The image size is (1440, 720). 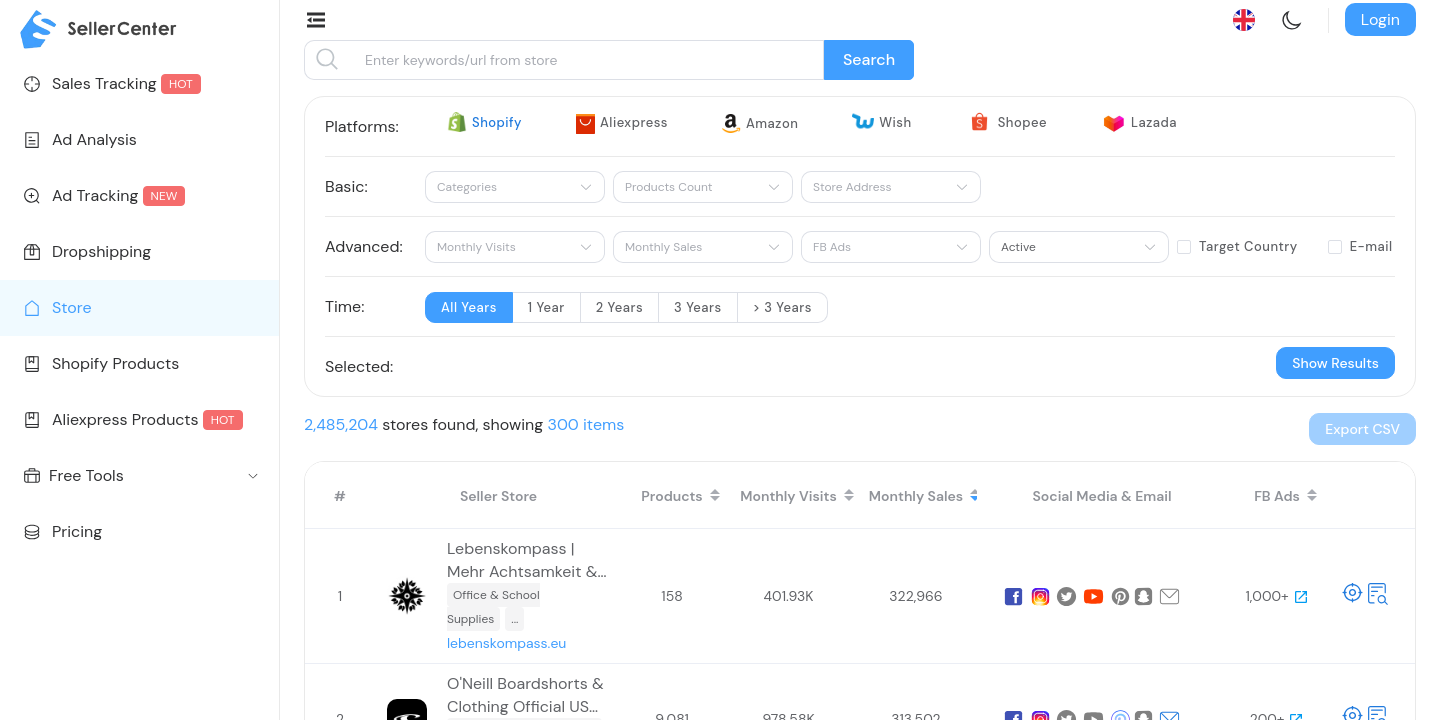 I want to click on [button], so click(x=1362, y=429).